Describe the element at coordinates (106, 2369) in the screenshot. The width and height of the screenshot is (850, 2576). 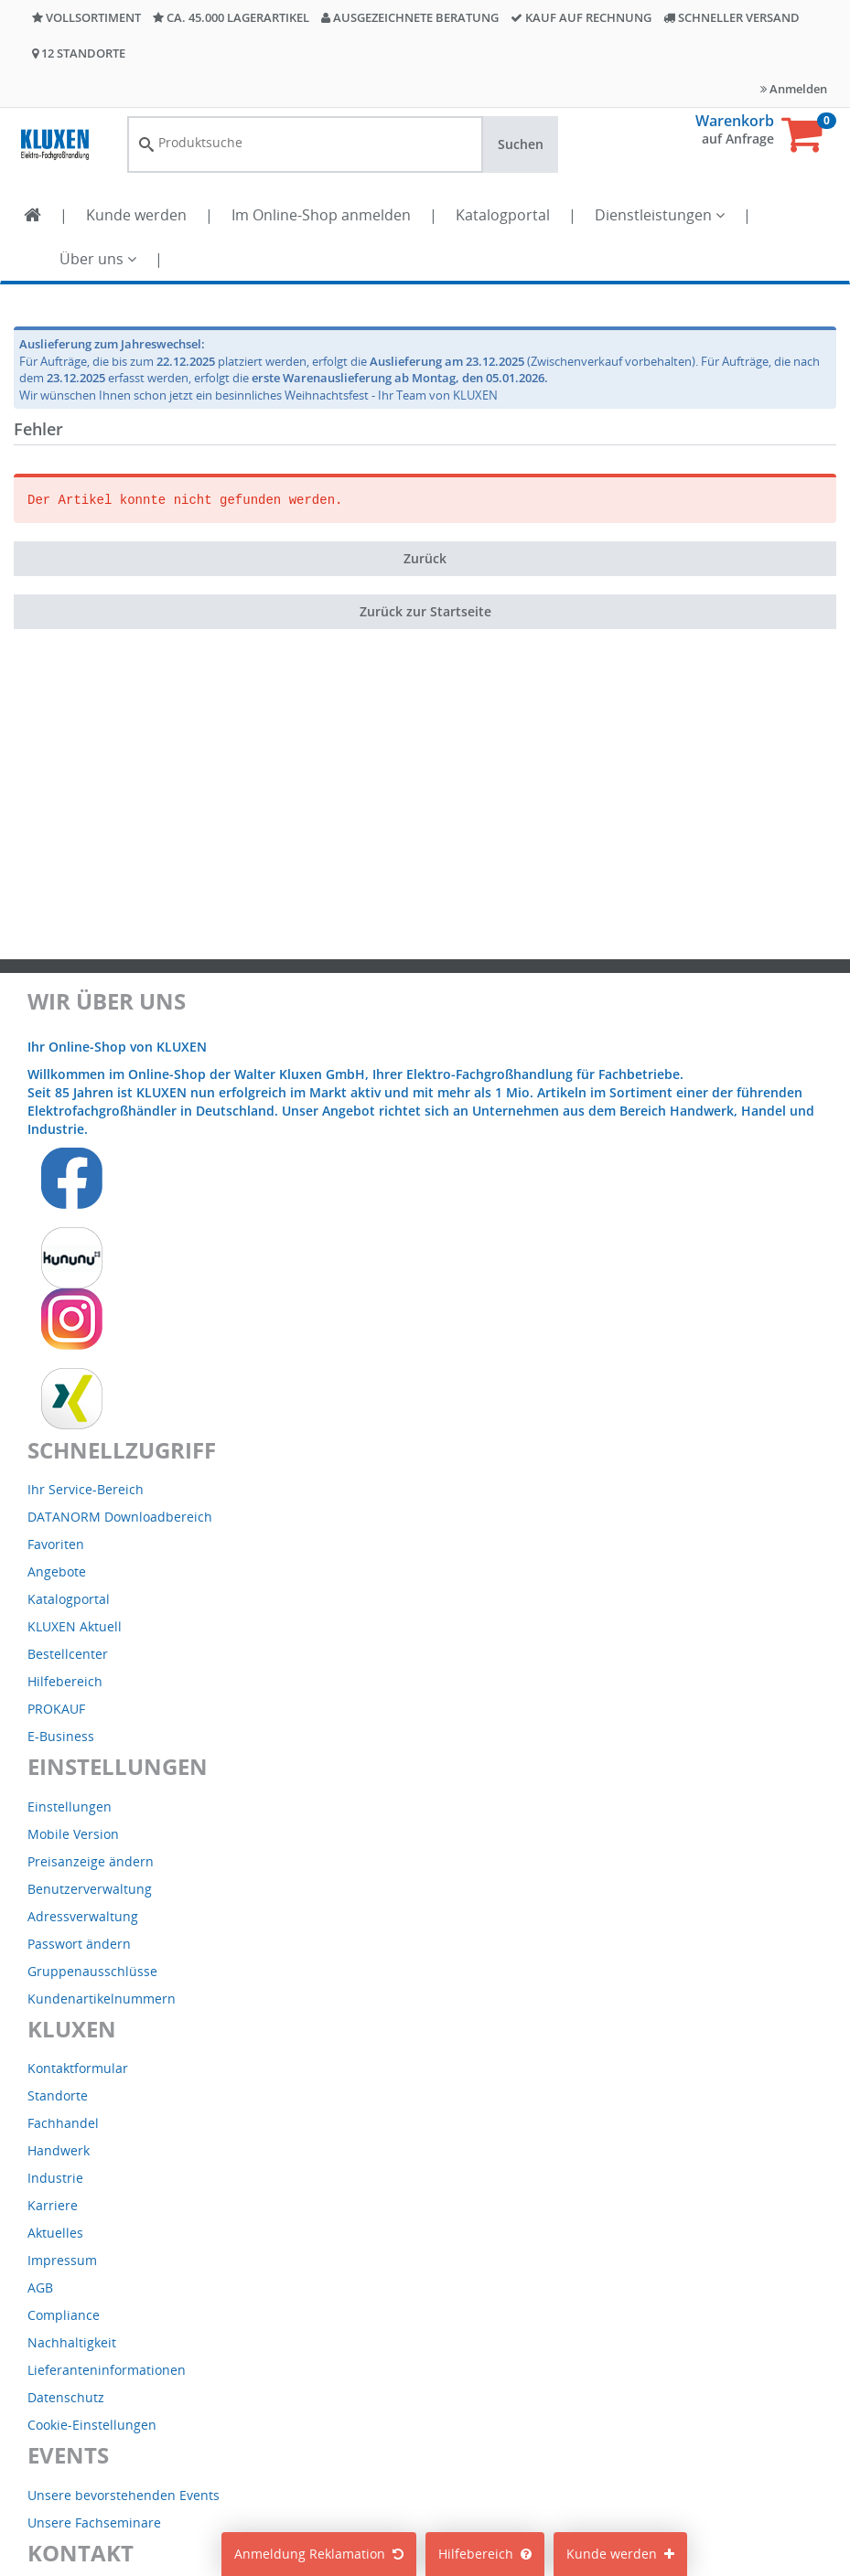
I see `Lieferanteninformationen` at that location.